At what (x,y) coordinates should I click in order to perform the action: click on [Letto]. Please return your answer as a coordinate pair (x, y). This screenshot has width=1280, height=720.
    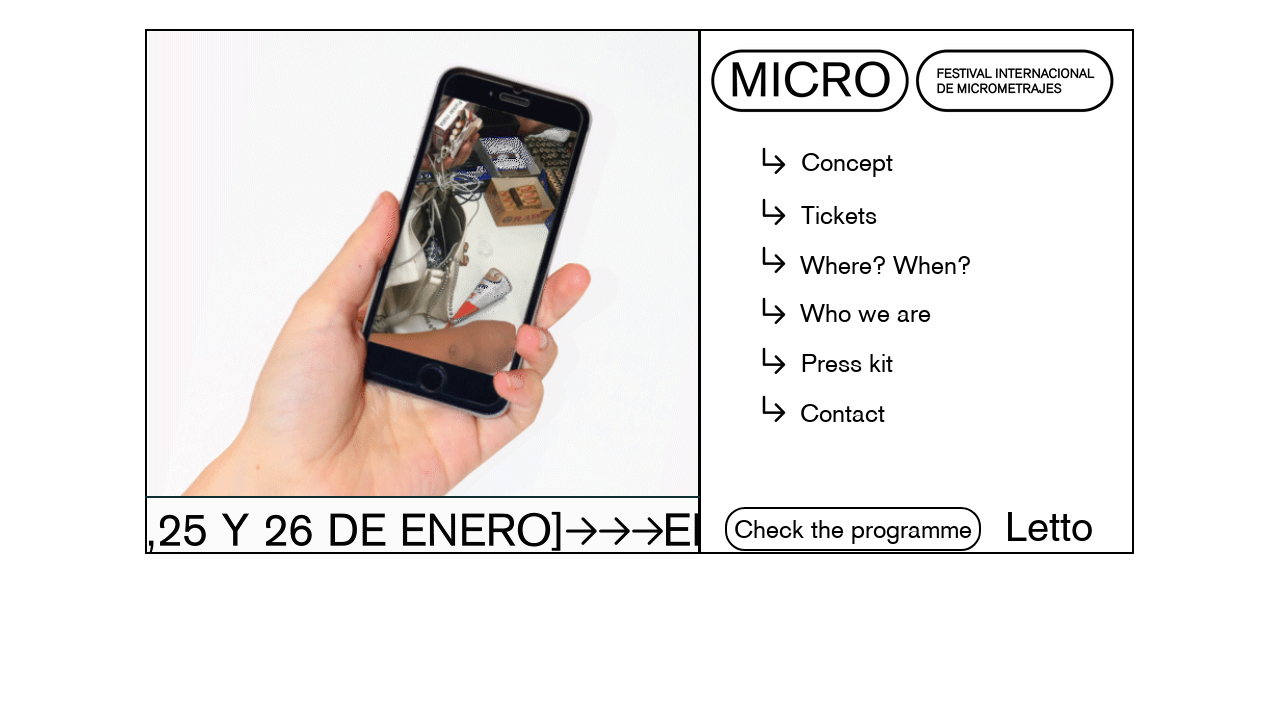
    Looking at the image, I should click on (1048, 527).